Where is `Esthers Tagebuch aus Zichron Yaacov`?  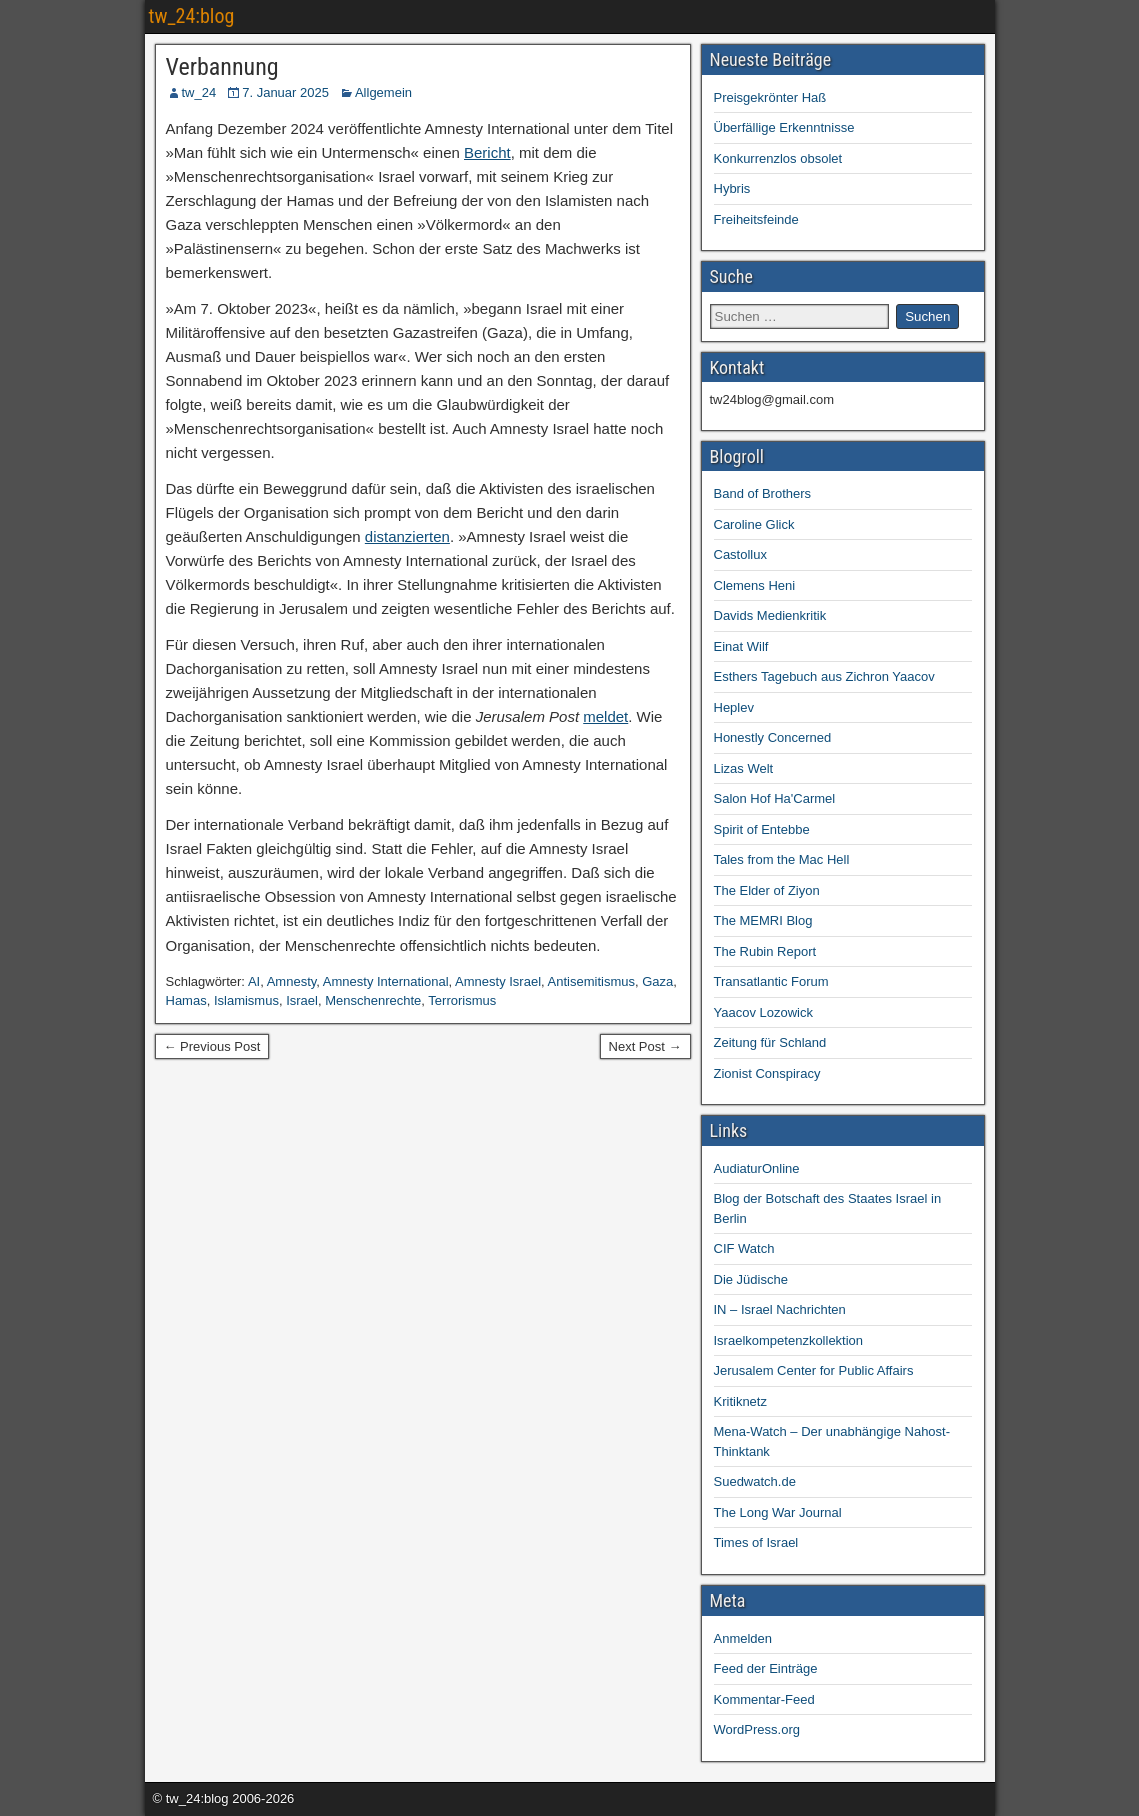
Esthers Tagebuch aus Zichron Yaacov is located at coordinates (824, 676).